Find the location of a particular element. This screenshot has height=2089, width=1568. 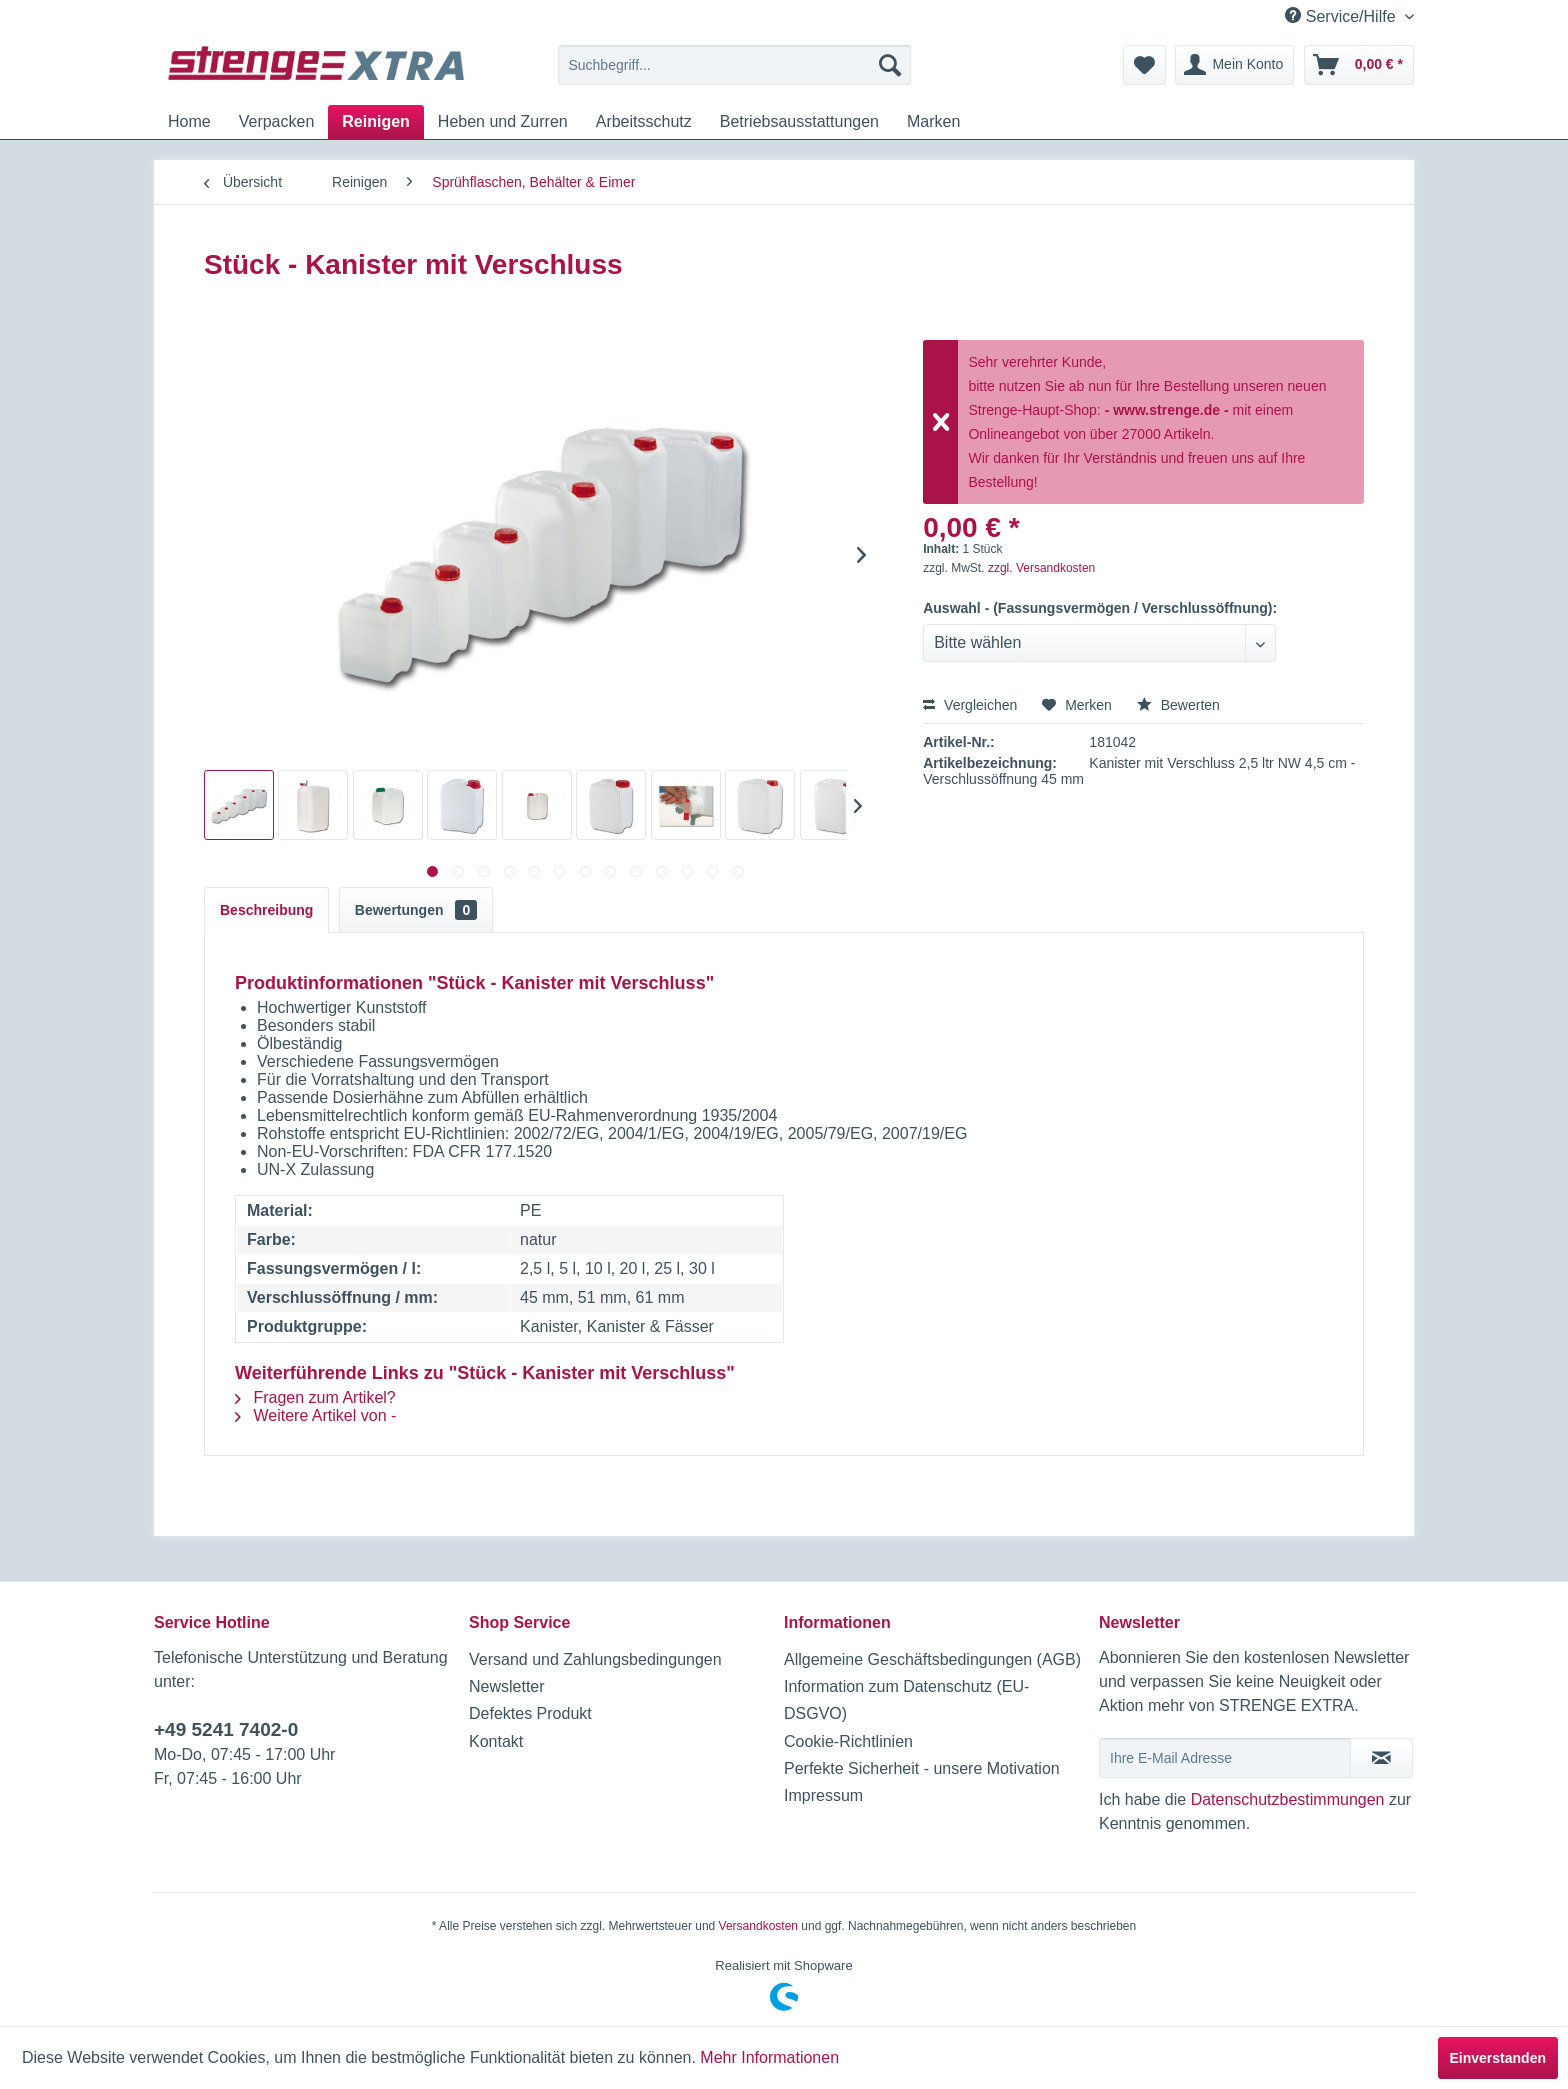

[menuitem] is located at coordinates (734, 65).